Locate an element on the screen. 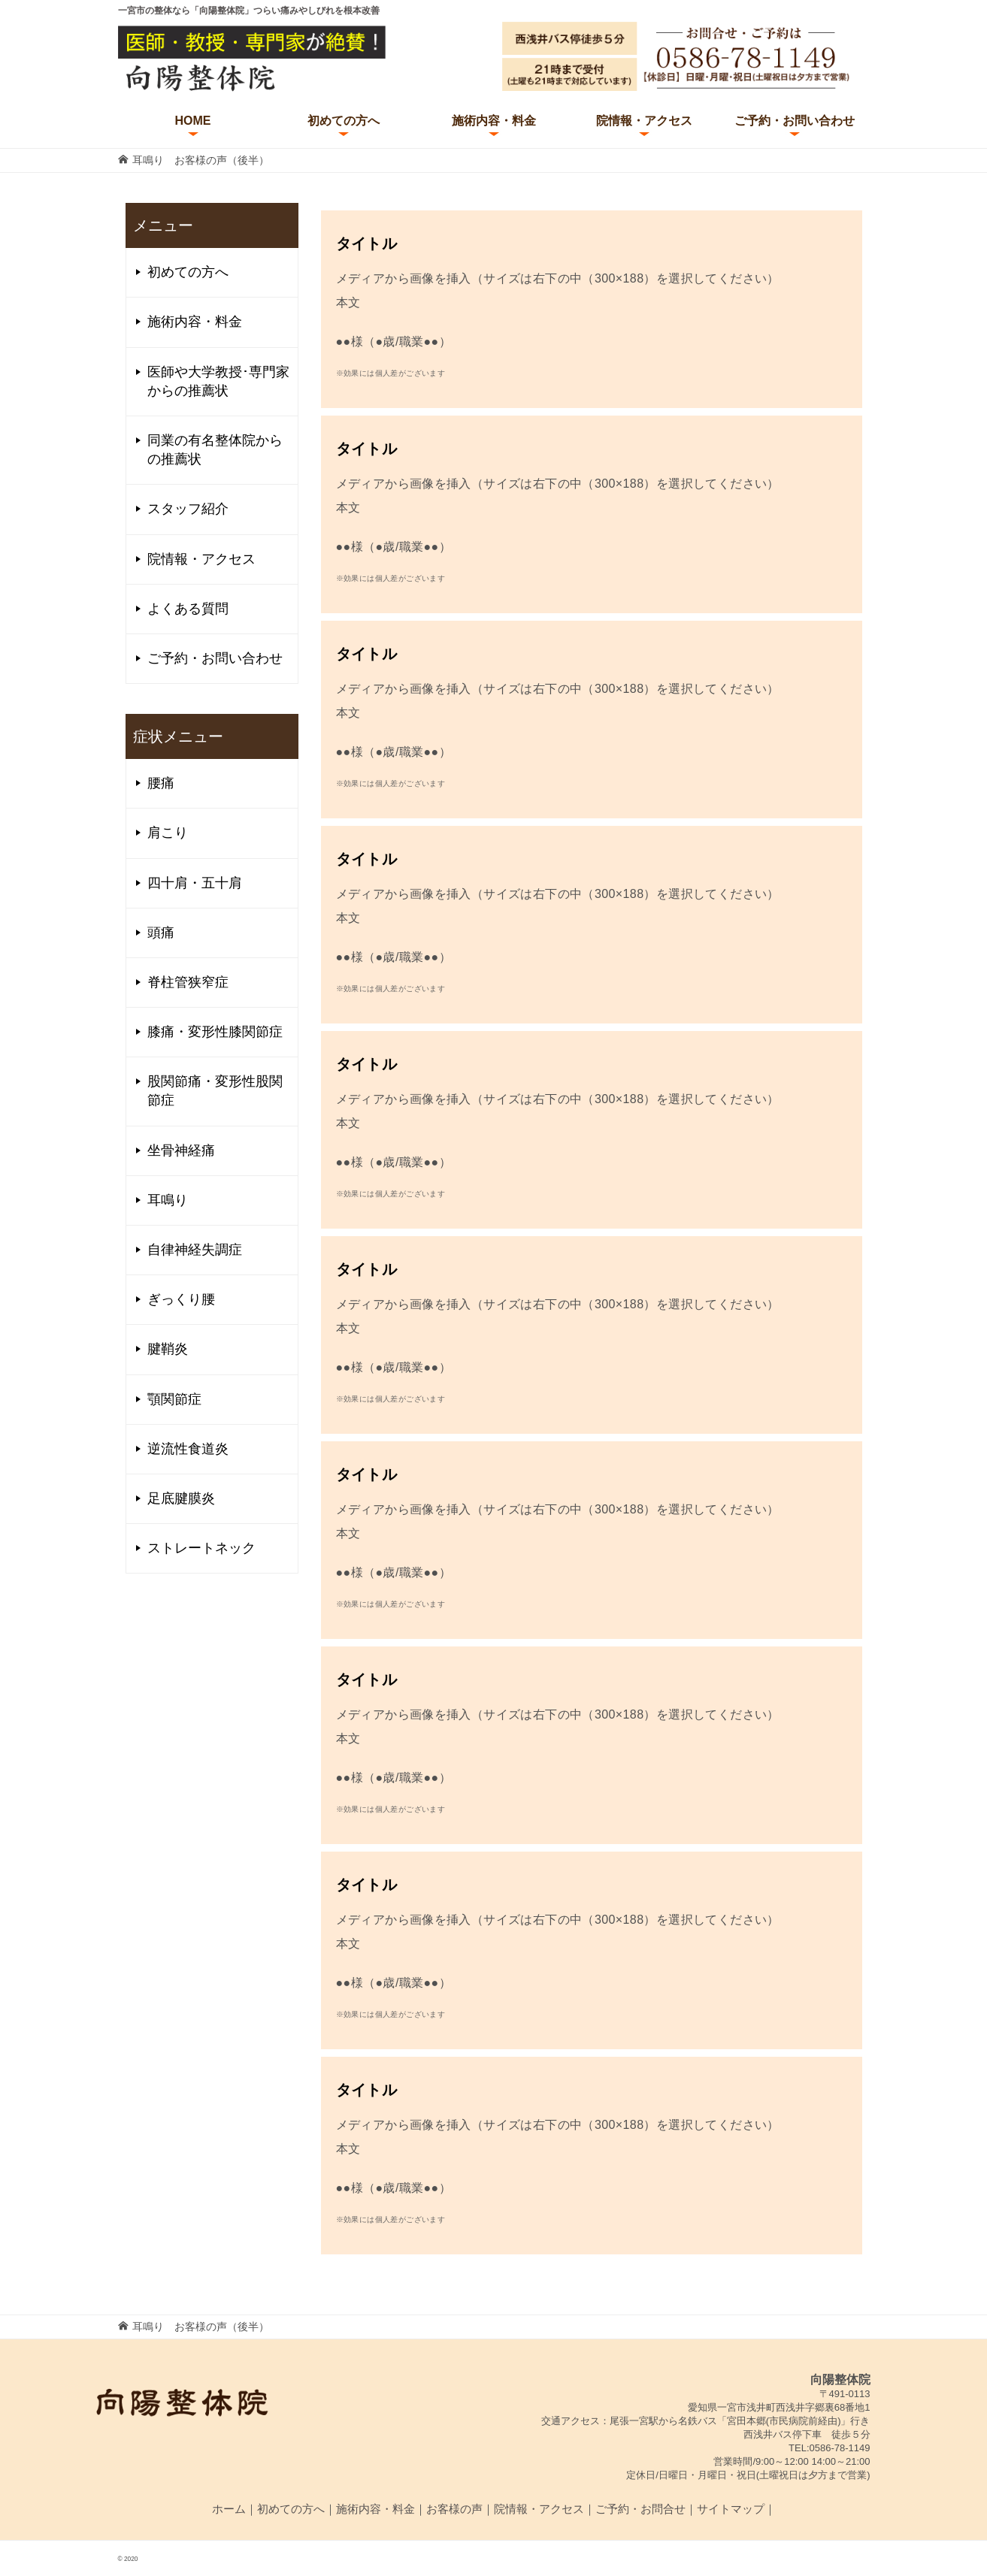 Image resolution: width=987 pixels, height=2576 pixels. 股関節痛・変形性股関節症 is located at coordinates (215, 1091).